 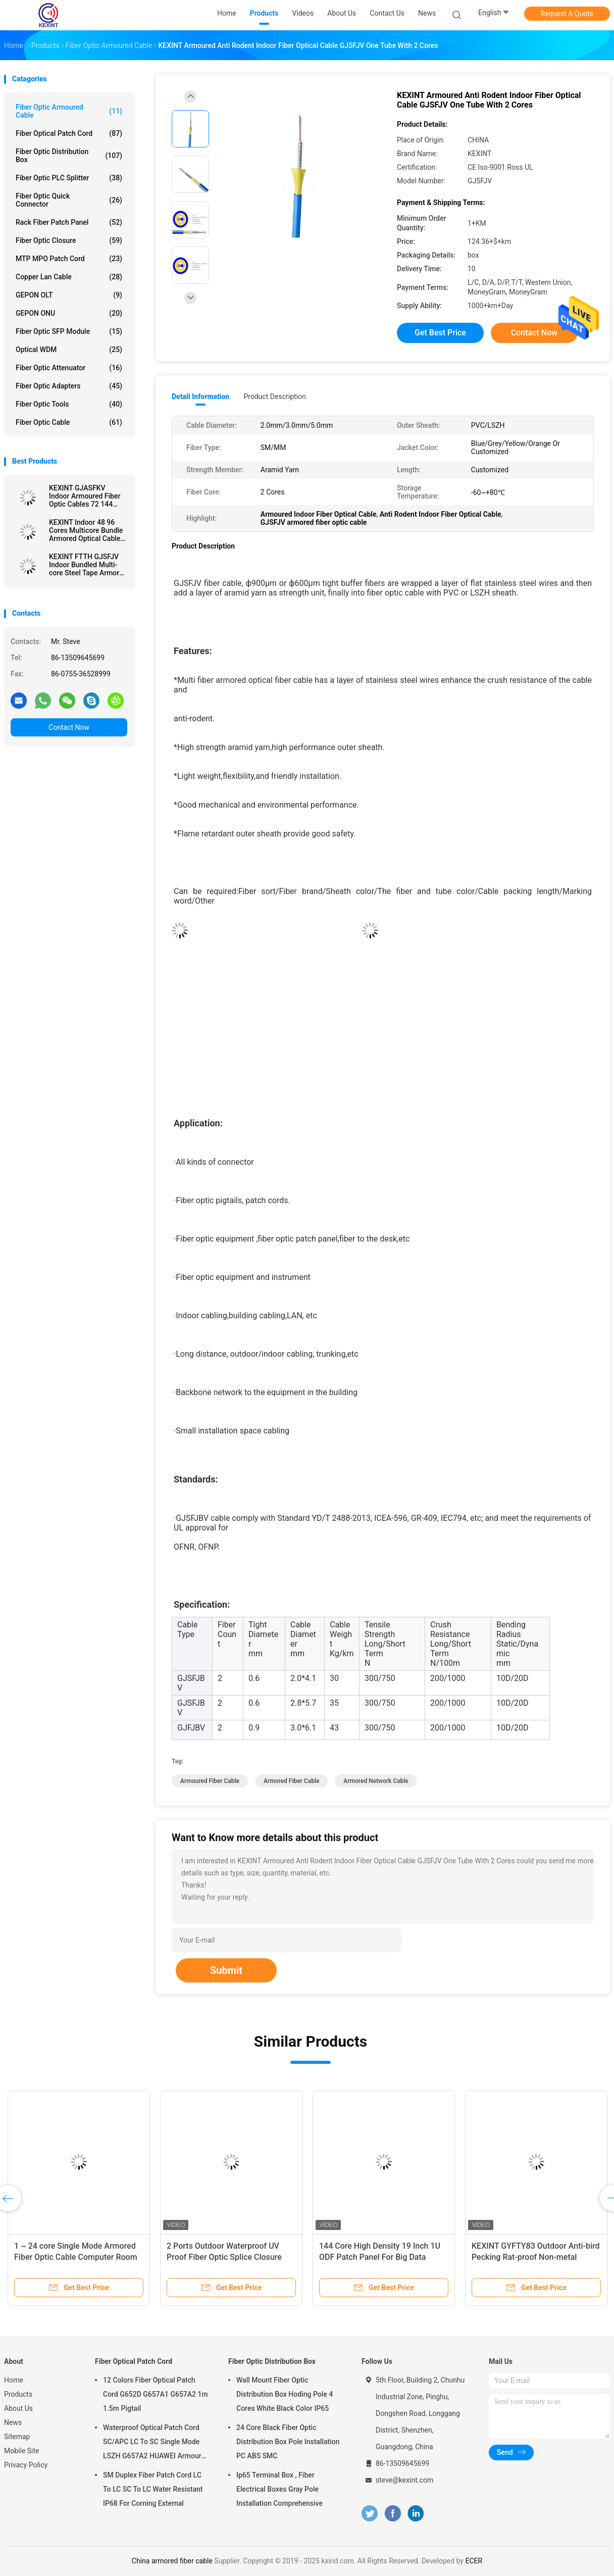 I want to click on 144 Core High Density 19 Inch 1U ODF Patch Panel For Big Data Computer Room, so click(x=379, y=2257).